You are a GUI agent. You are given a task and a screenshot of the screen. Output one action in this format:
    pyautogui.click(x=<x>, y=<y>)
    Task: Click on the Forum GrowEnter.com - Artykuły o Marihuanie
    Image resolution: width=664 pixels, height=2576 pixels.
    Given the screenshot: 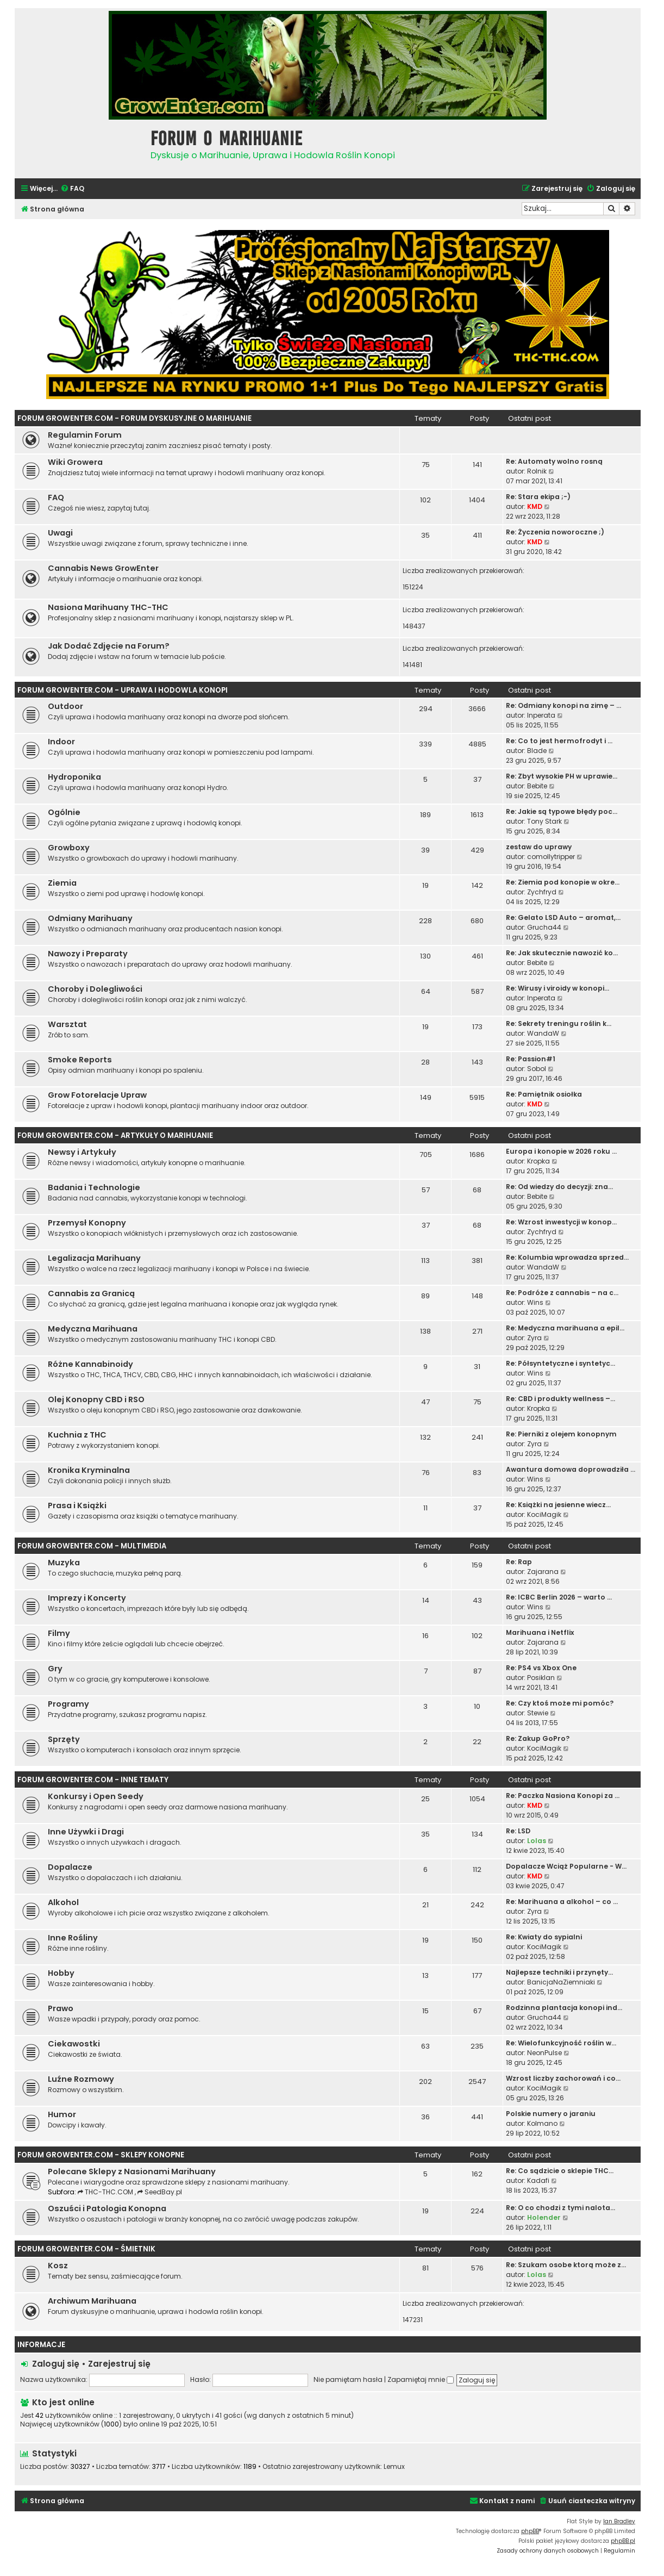 What is the action you would take?
    pyautogui.click(x=115, y=1135)
    